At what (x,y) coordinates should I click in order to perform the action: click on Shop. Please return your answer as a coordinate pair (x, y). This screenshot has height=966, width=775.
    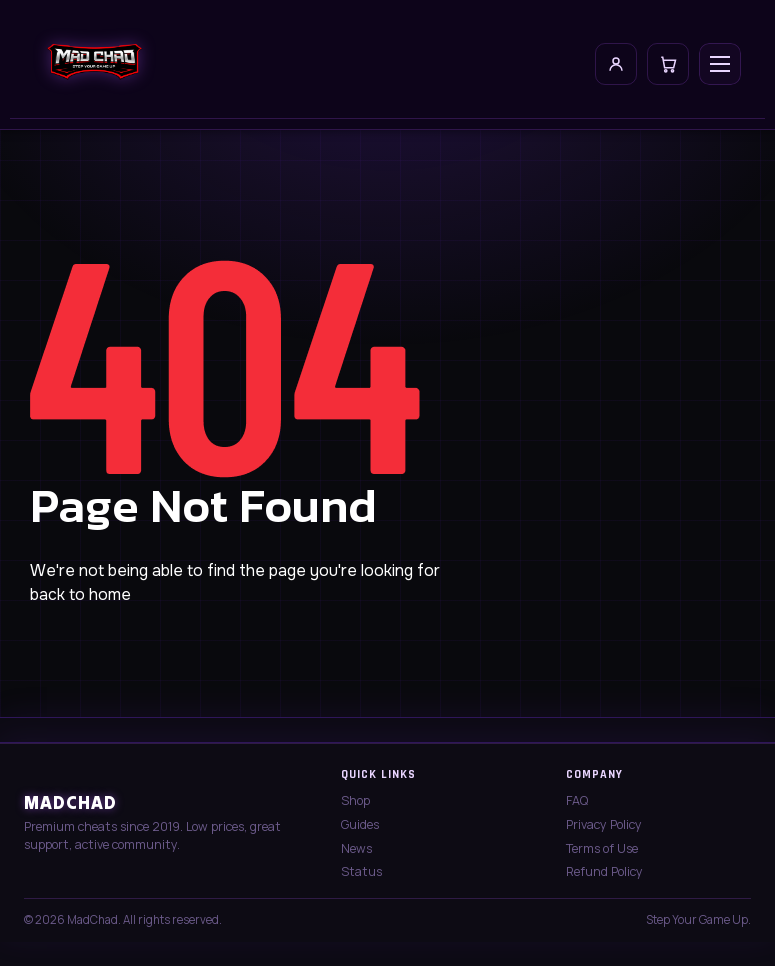
    Looking at the image, I should click on (355, 800).